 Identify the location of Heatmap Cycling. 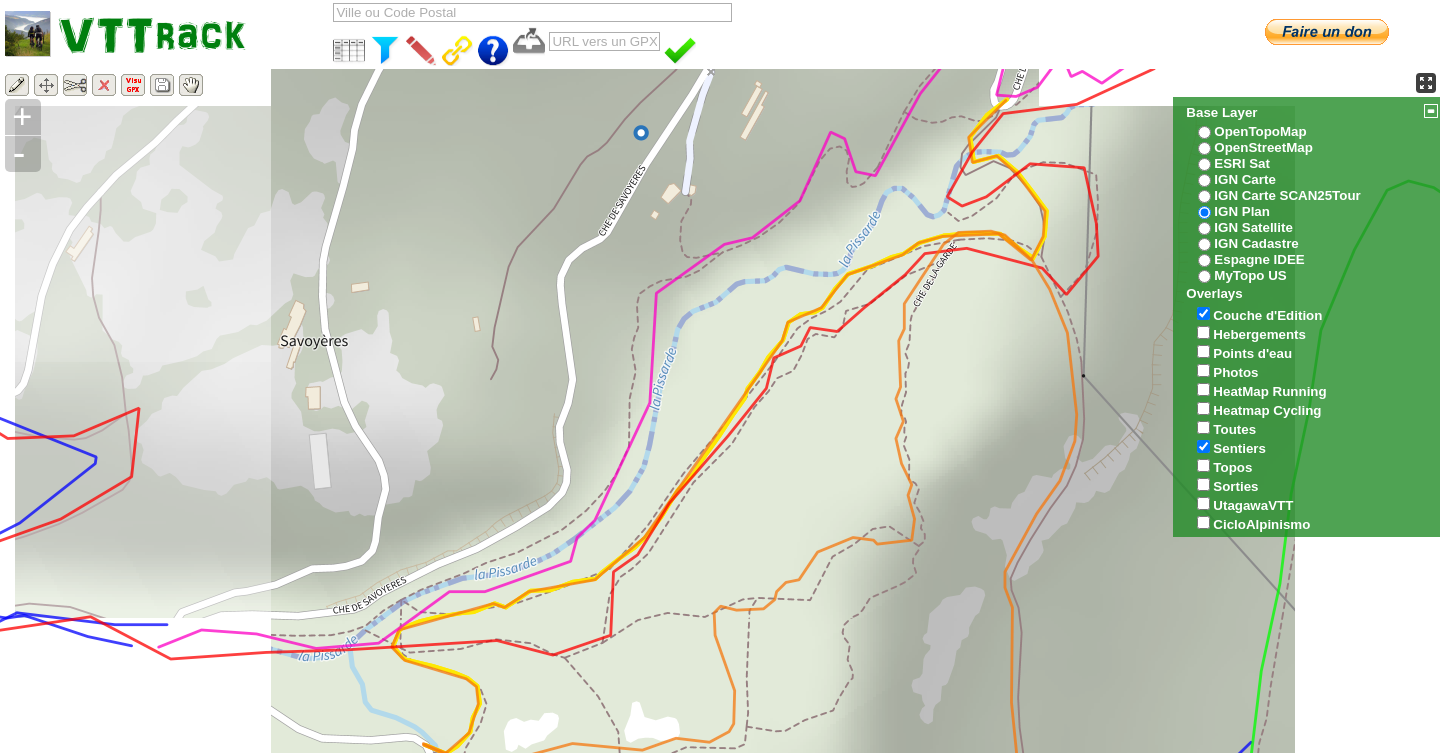
(1267, 410).